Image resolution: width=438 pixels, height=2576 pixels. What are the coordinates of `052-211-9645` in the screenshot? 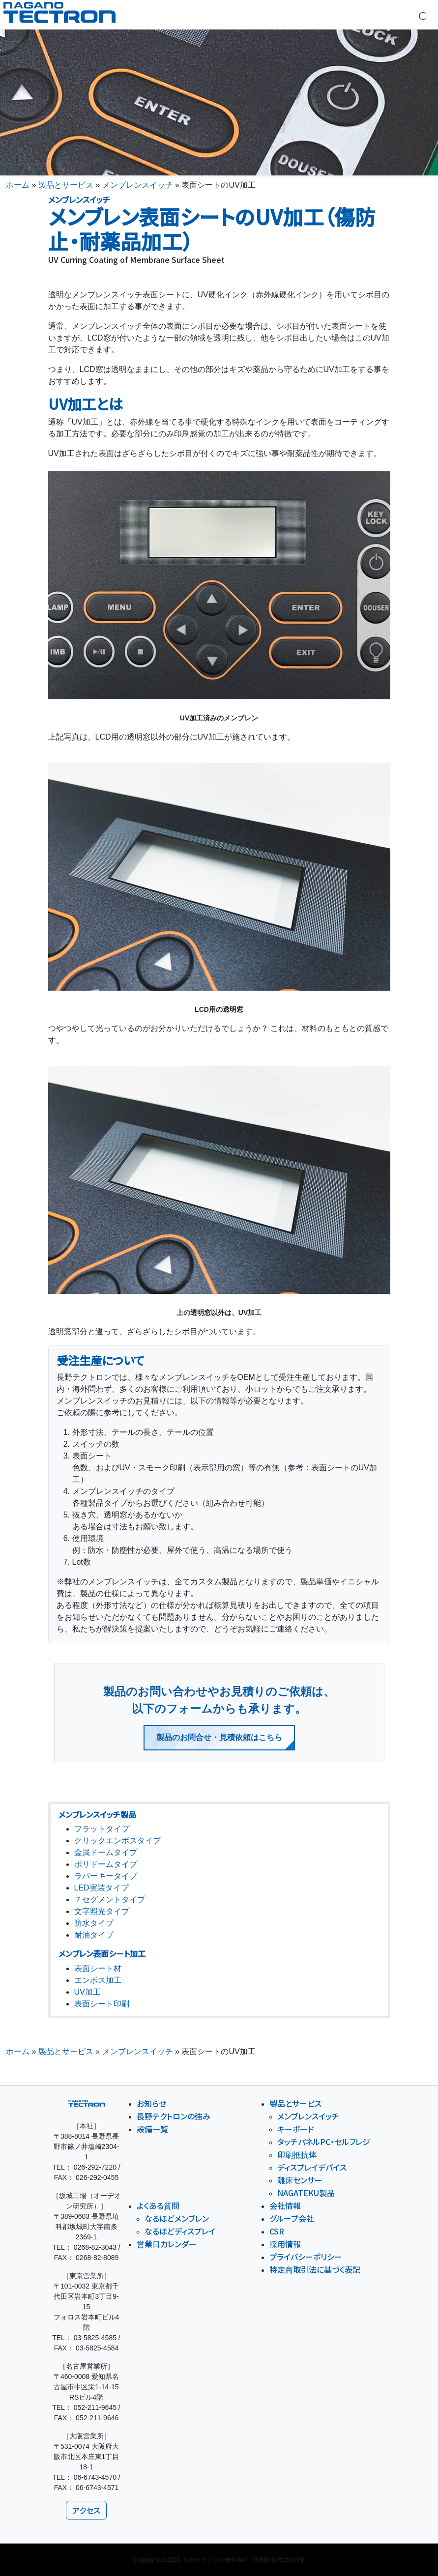 It's located at (95, 2407).